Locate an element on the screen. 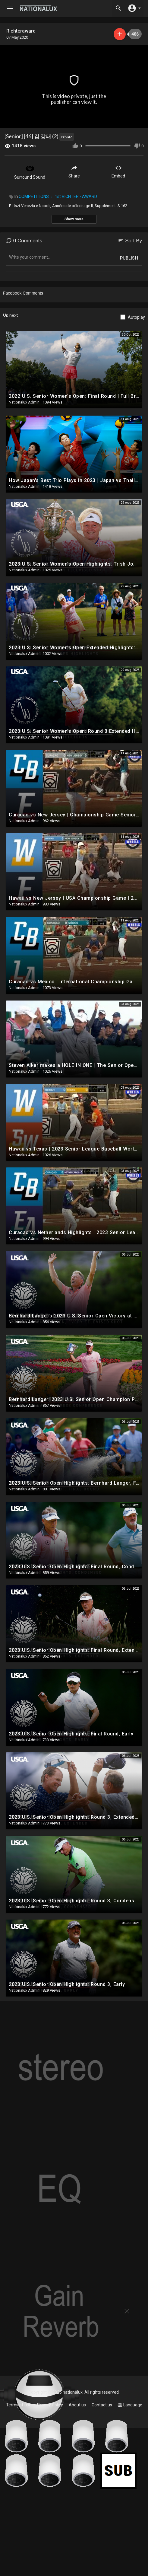 The width and height of the screenshot is (148, 2576). Share is located at coordinates (74, 171).